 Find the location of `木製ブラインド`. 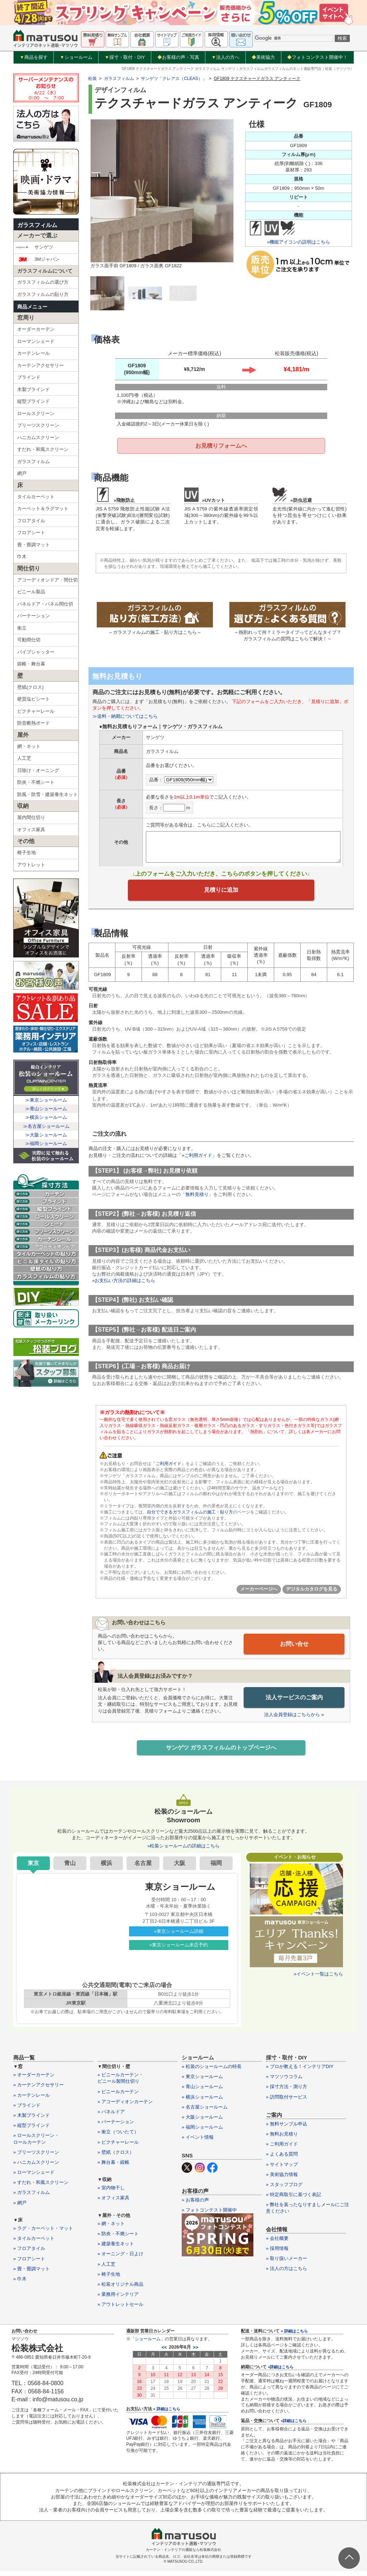

木製ブラインド is located at coordinates (33, 389).